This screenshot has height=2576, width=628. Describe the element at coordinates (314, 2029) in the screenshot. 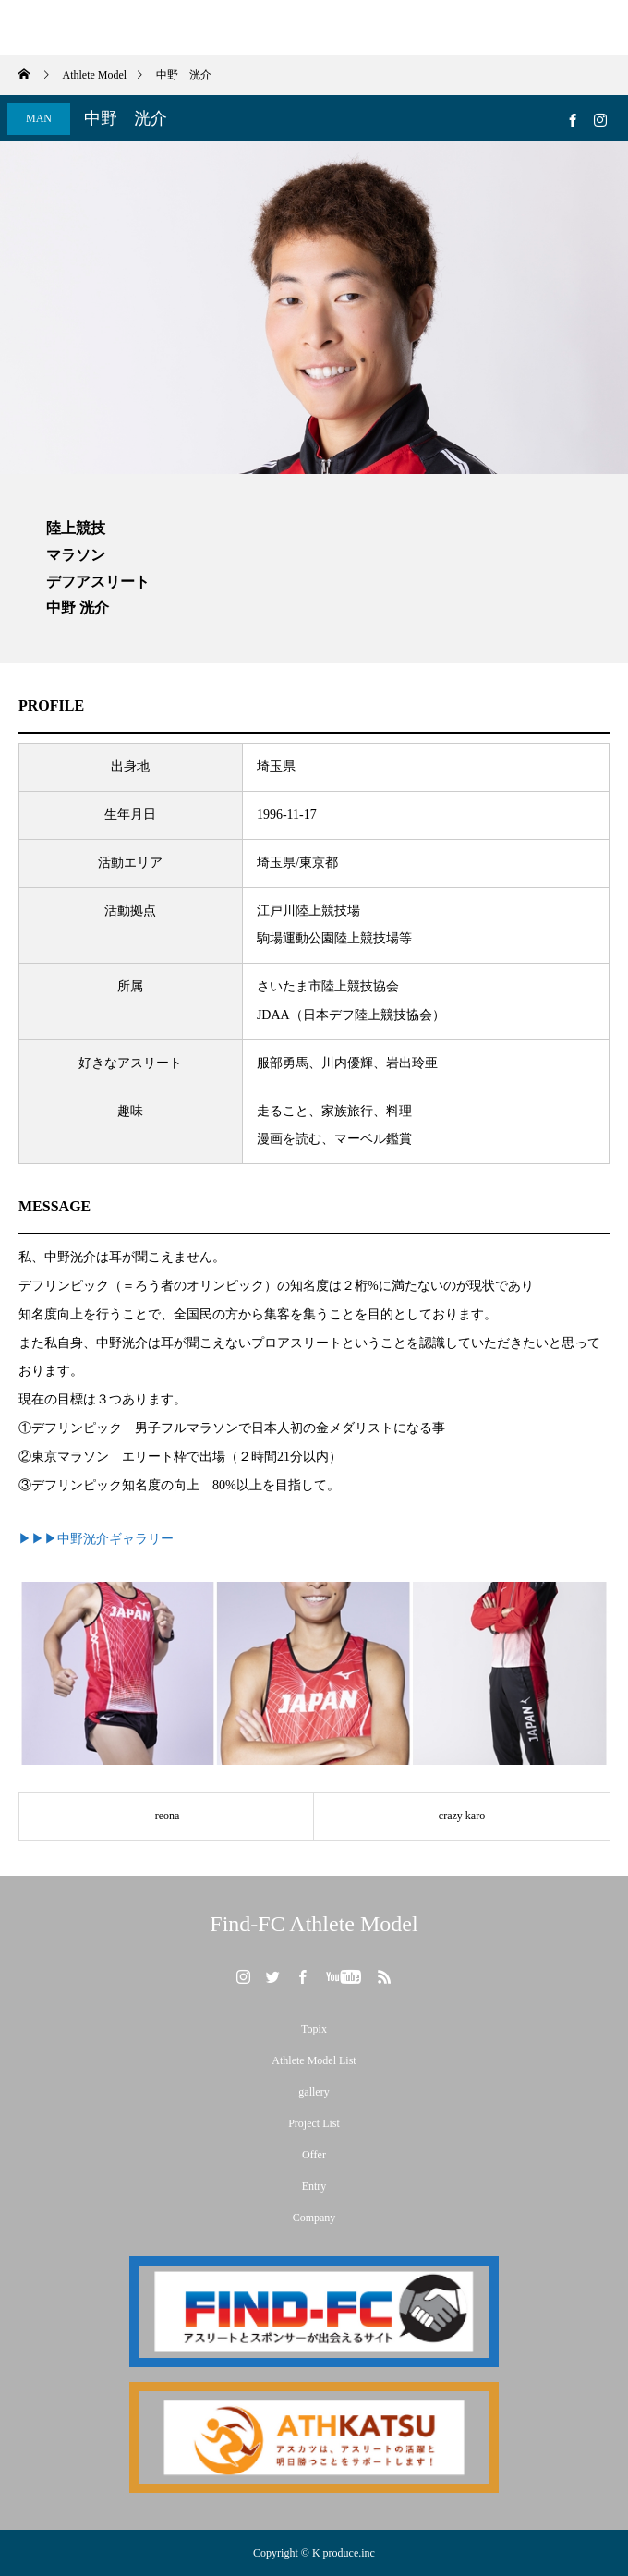

I see `Topix` at that location.